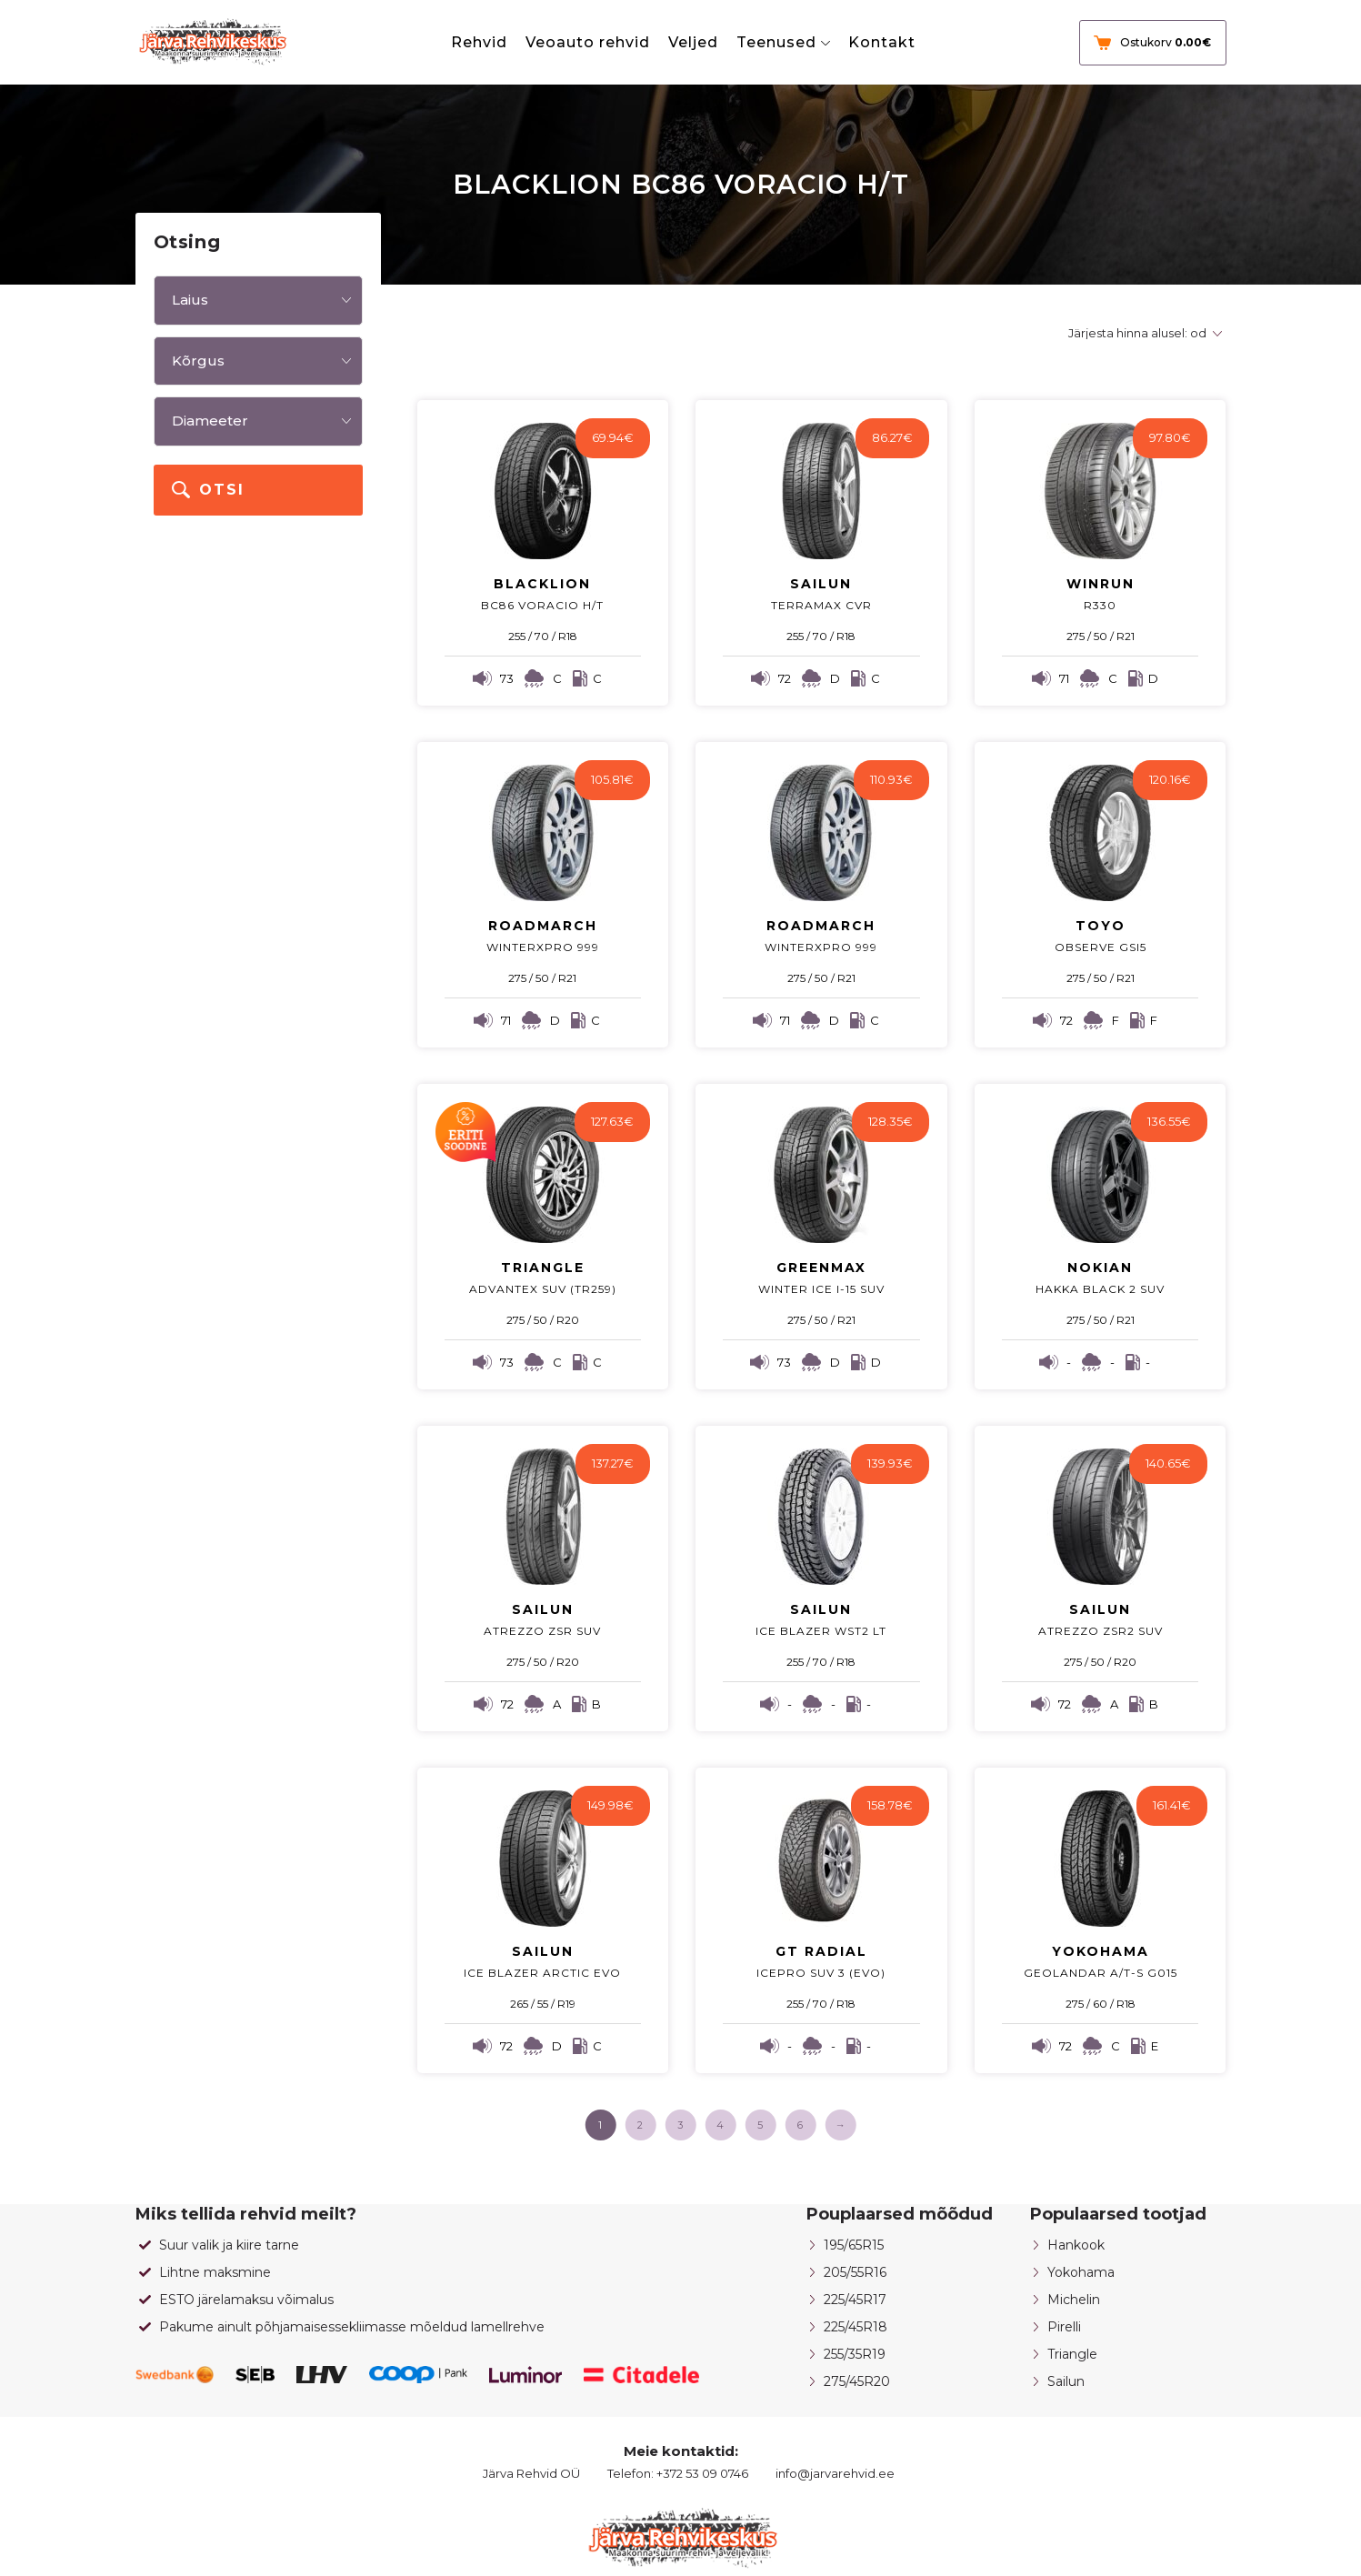 The width and height of the screenshot is (1361, 2576). What do you see at coordinates (857, 2381) in the screenshot?
I see `275/45R20` at bounding box center [857, 2381].